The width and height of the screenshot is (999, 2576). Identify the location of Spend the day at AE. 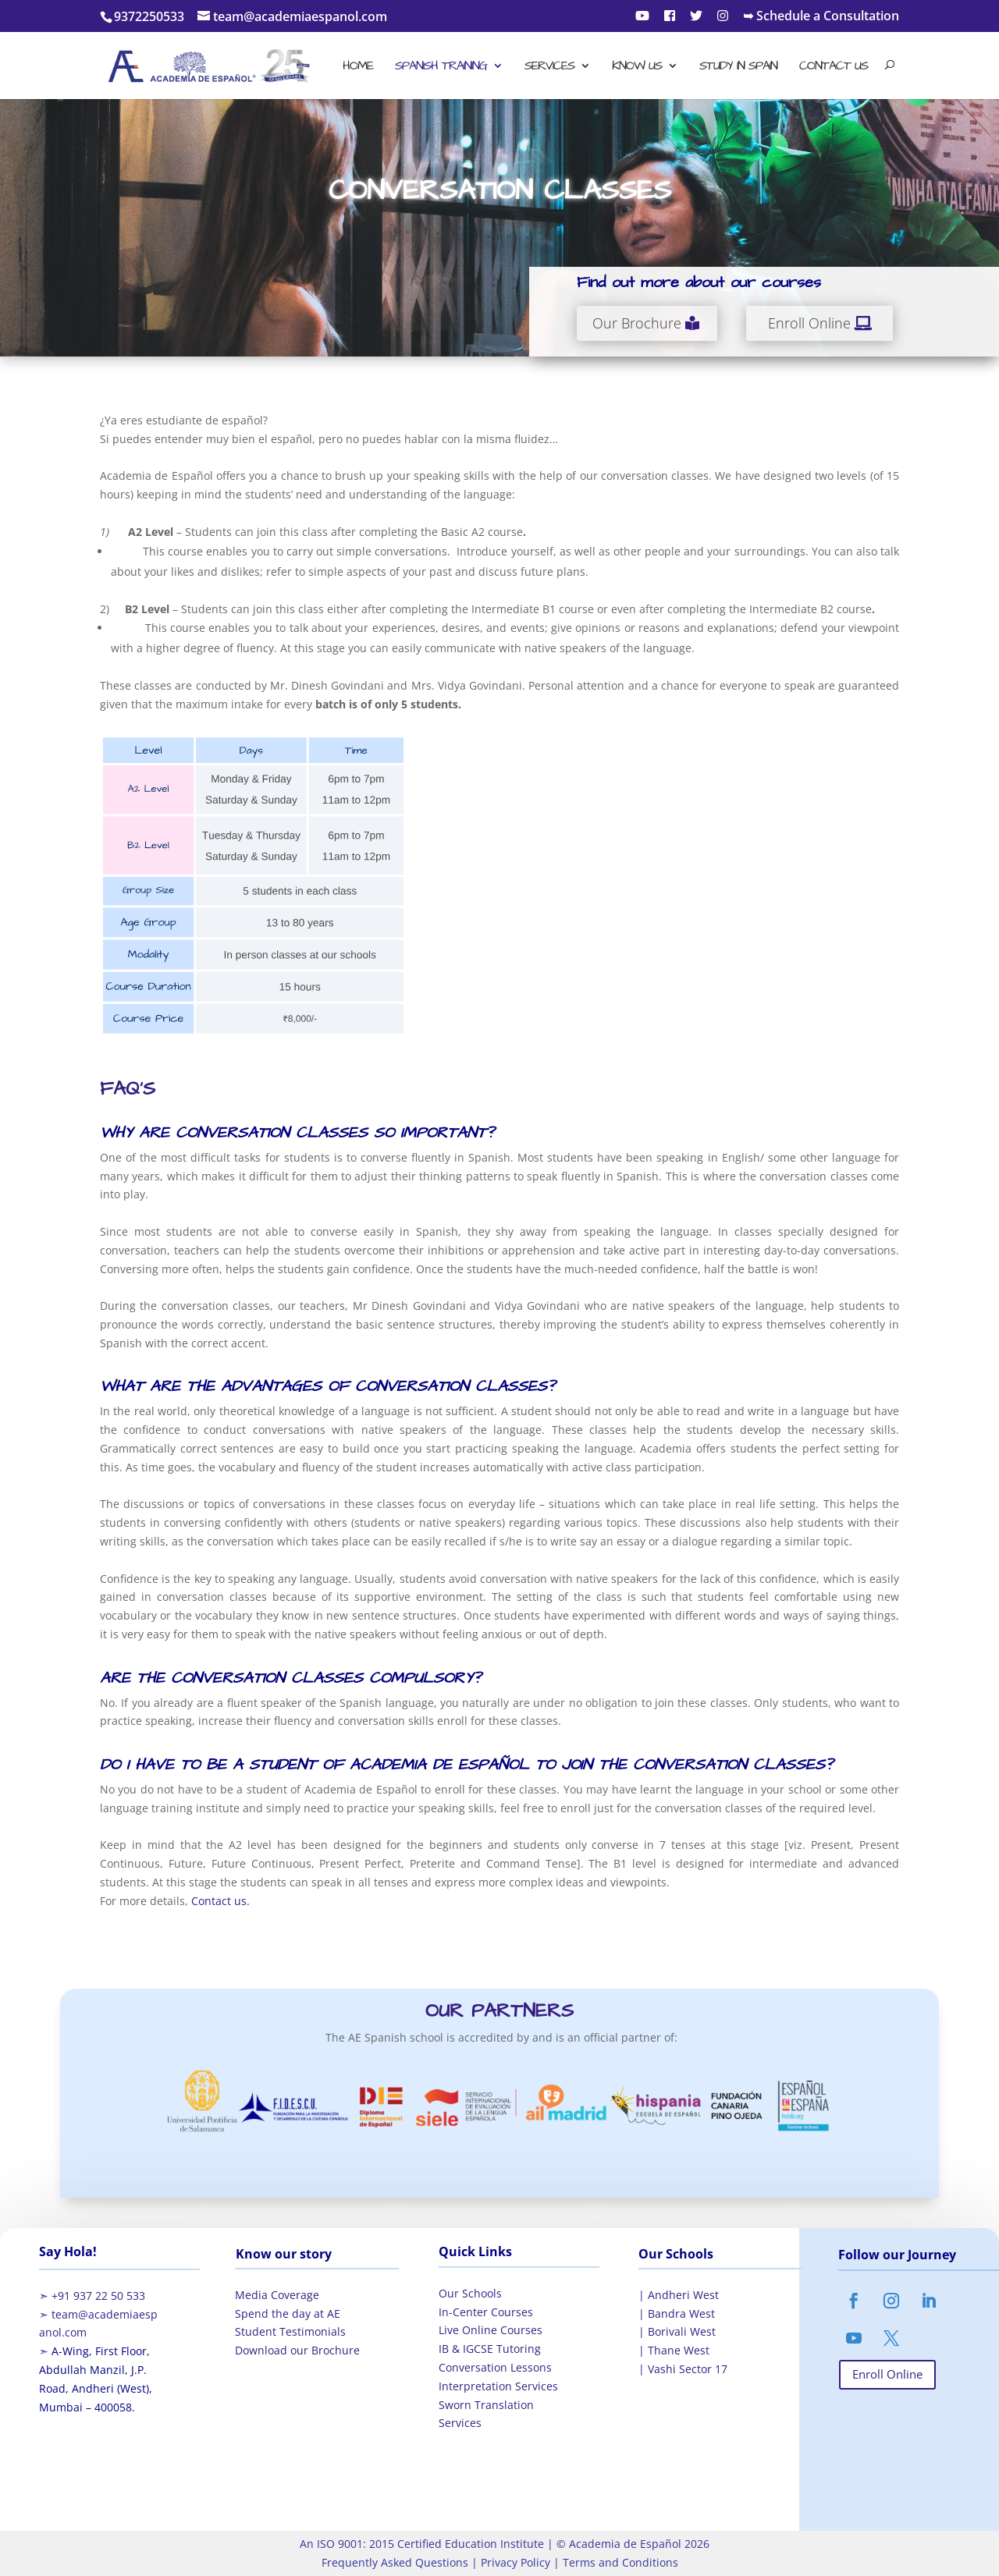
(287, 2313).